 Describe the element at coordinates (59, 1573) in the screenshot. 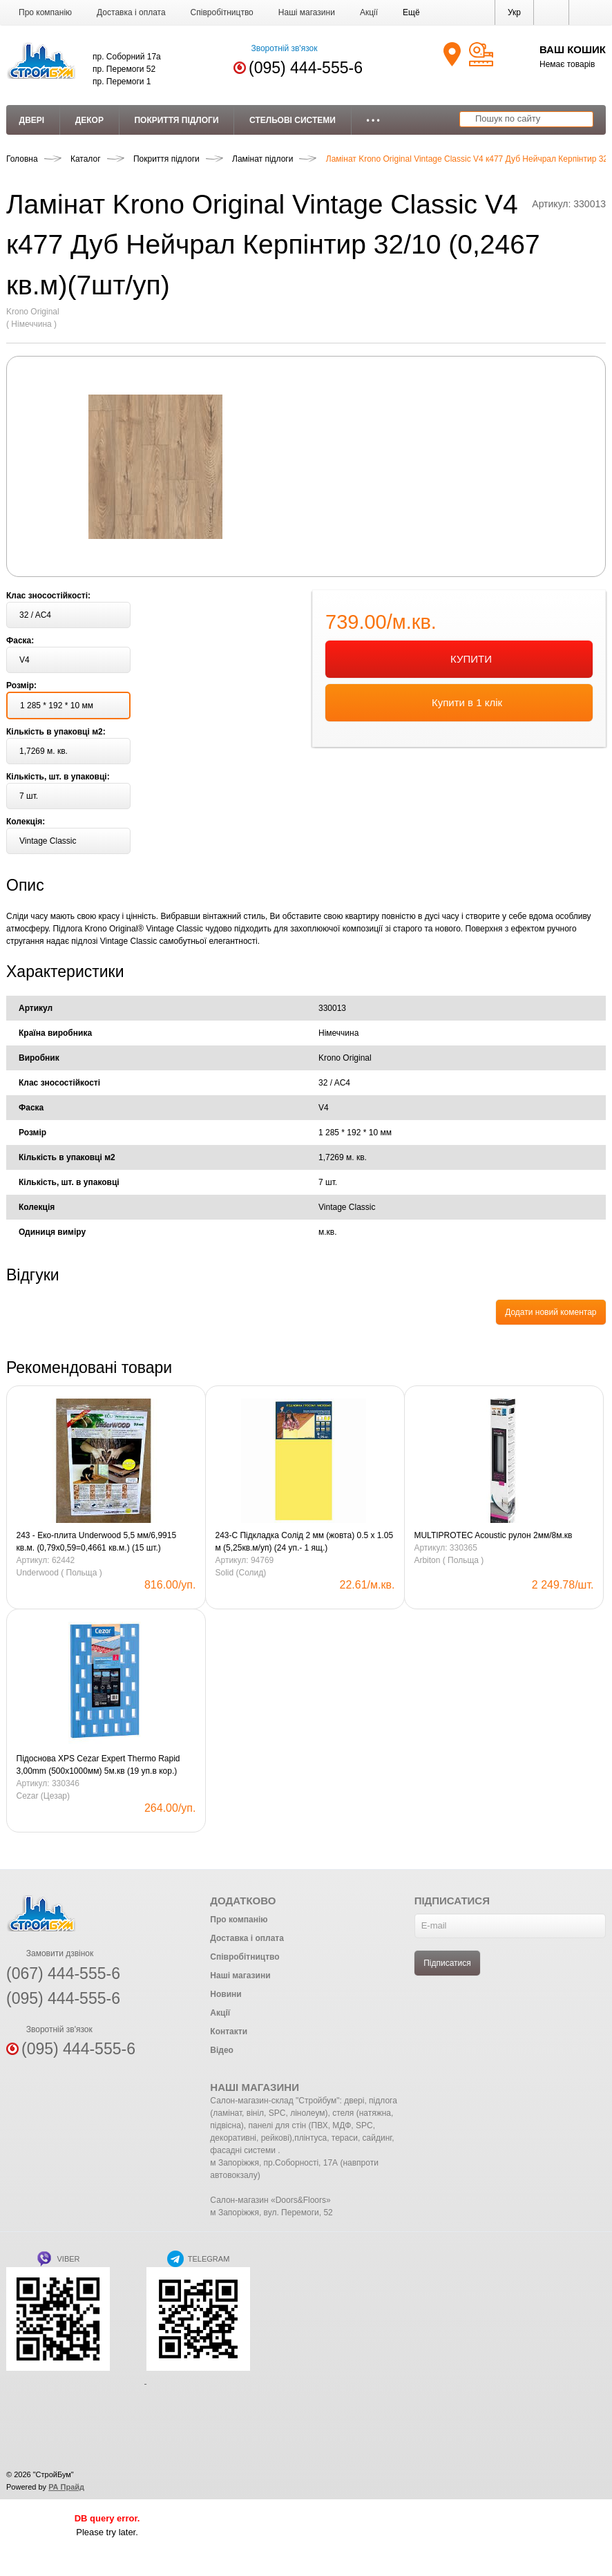

I see `Underwood ( Польща )` at that location.